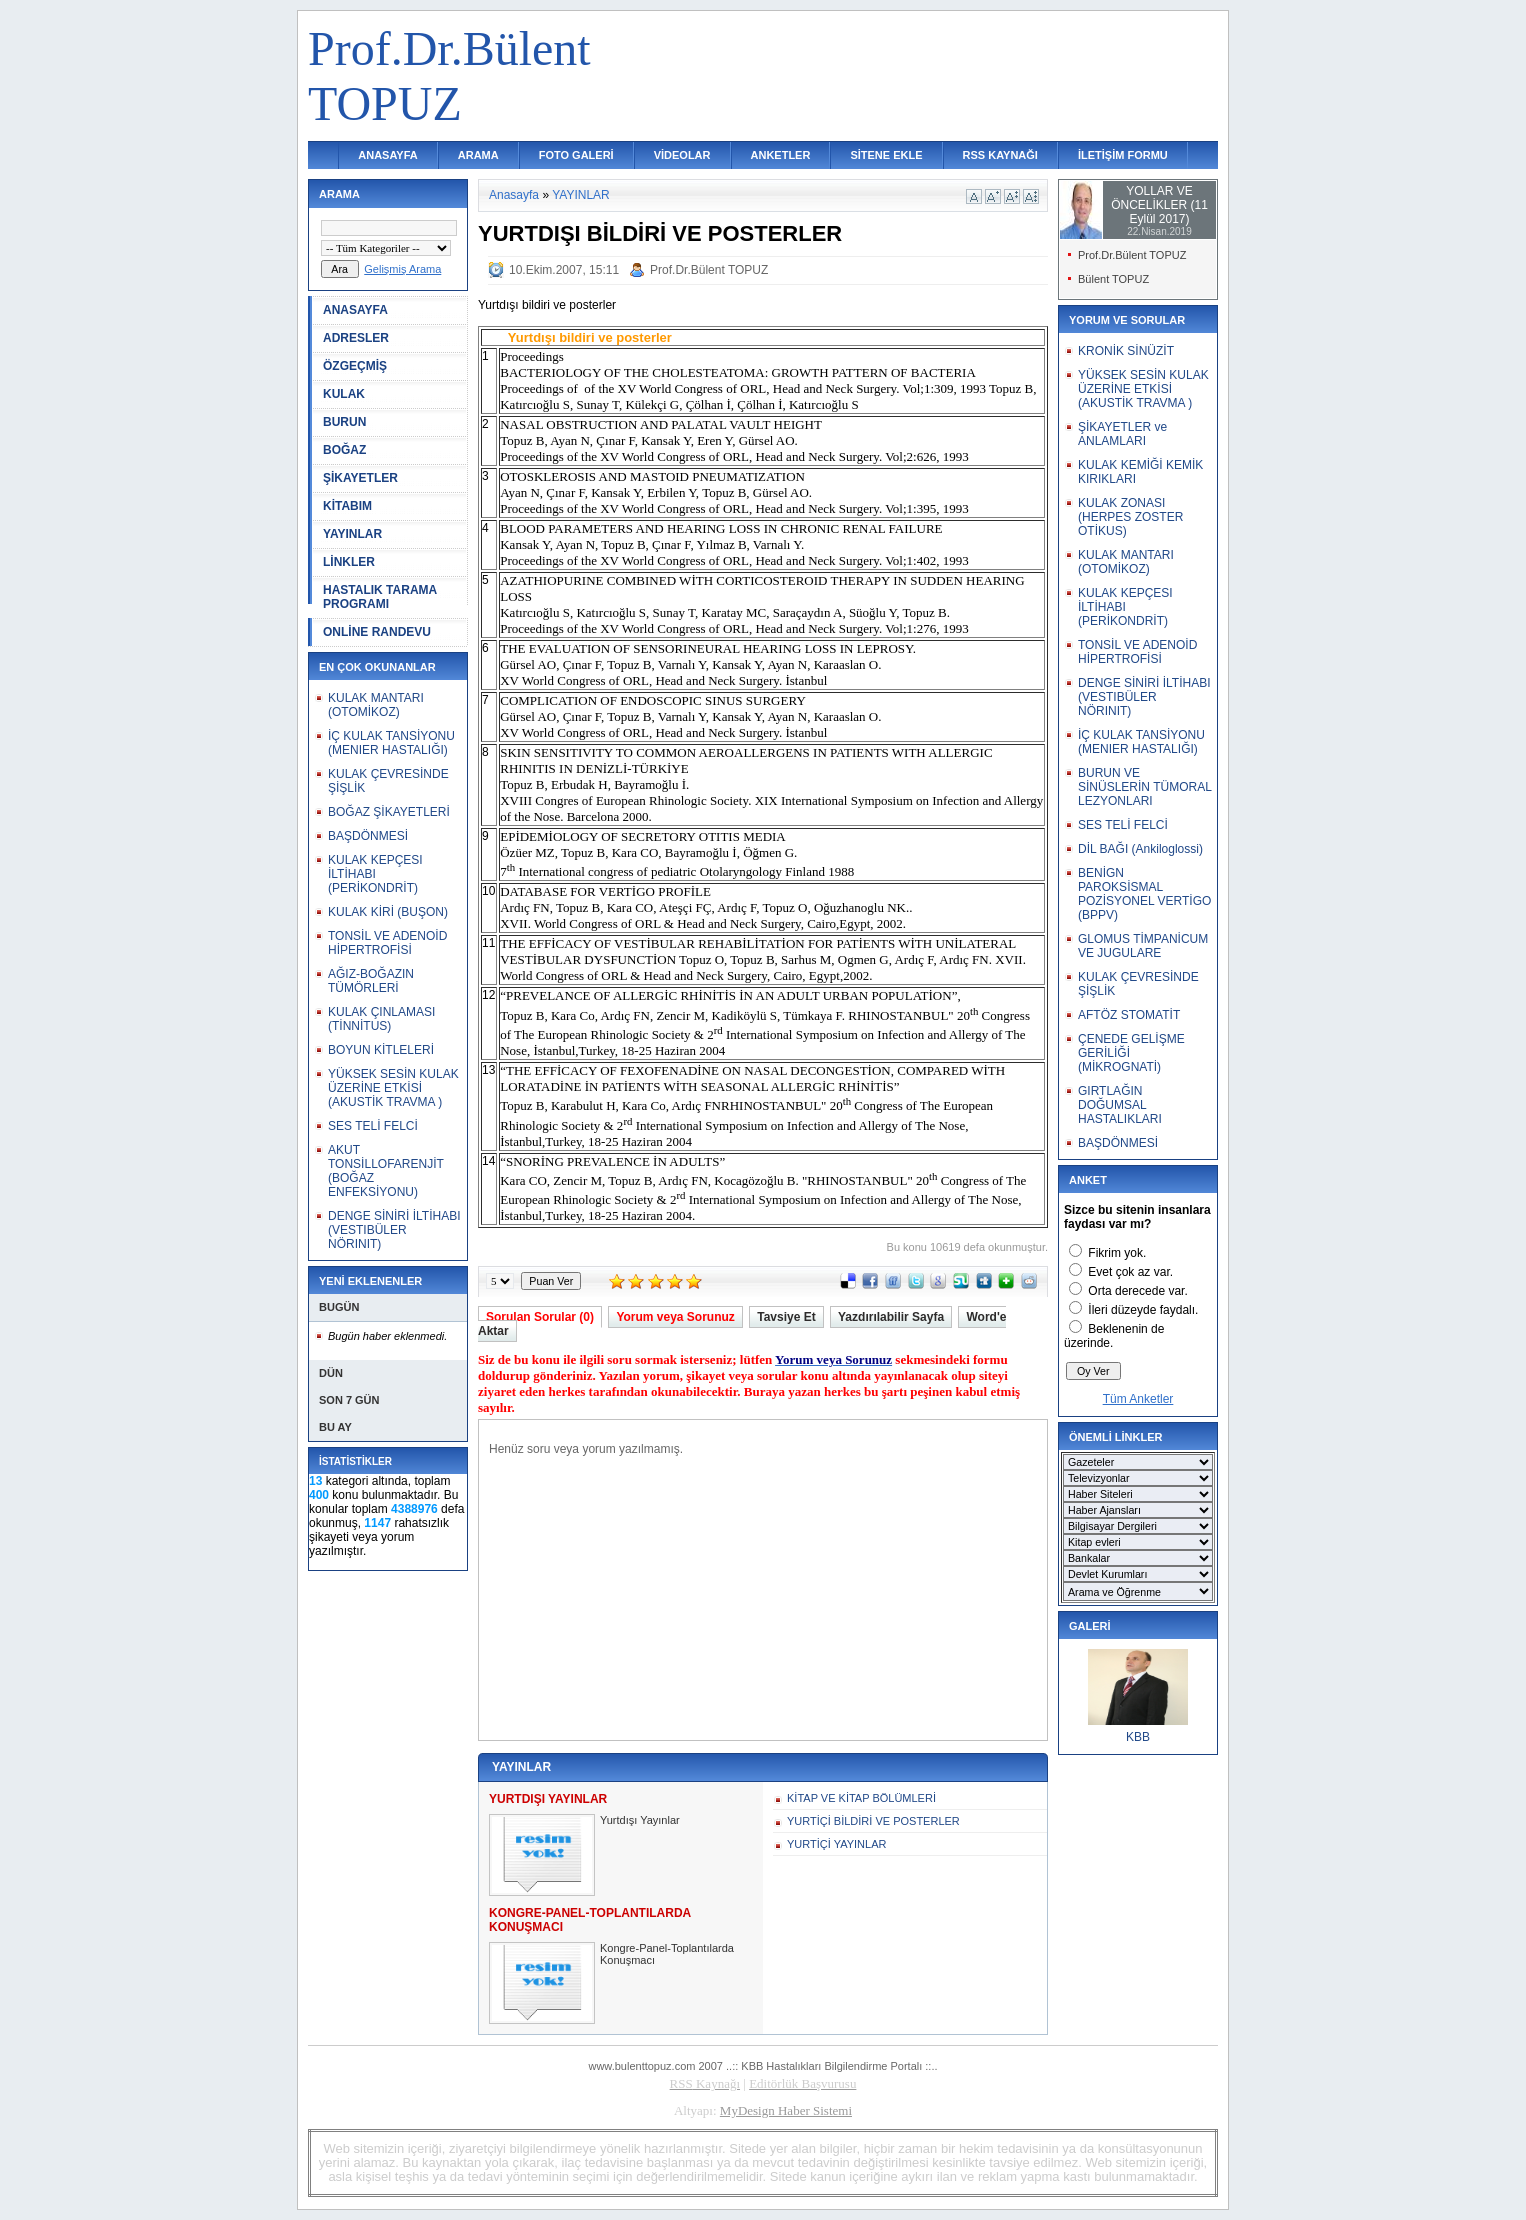 The height and width of the screenshot is (2220, 1526). Describe the element at coordinates (1143, 1310) in the screenshot. I see `İleri düzeyde faydalı.` at that location.